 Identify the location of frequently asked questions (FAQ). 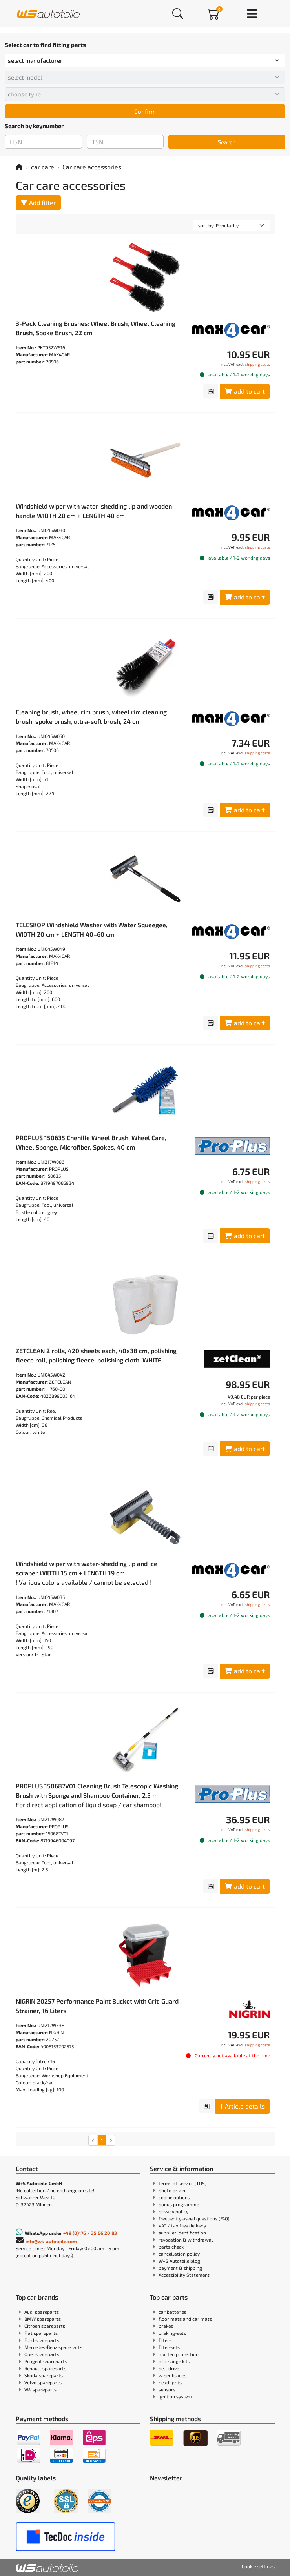
(194, 2218).